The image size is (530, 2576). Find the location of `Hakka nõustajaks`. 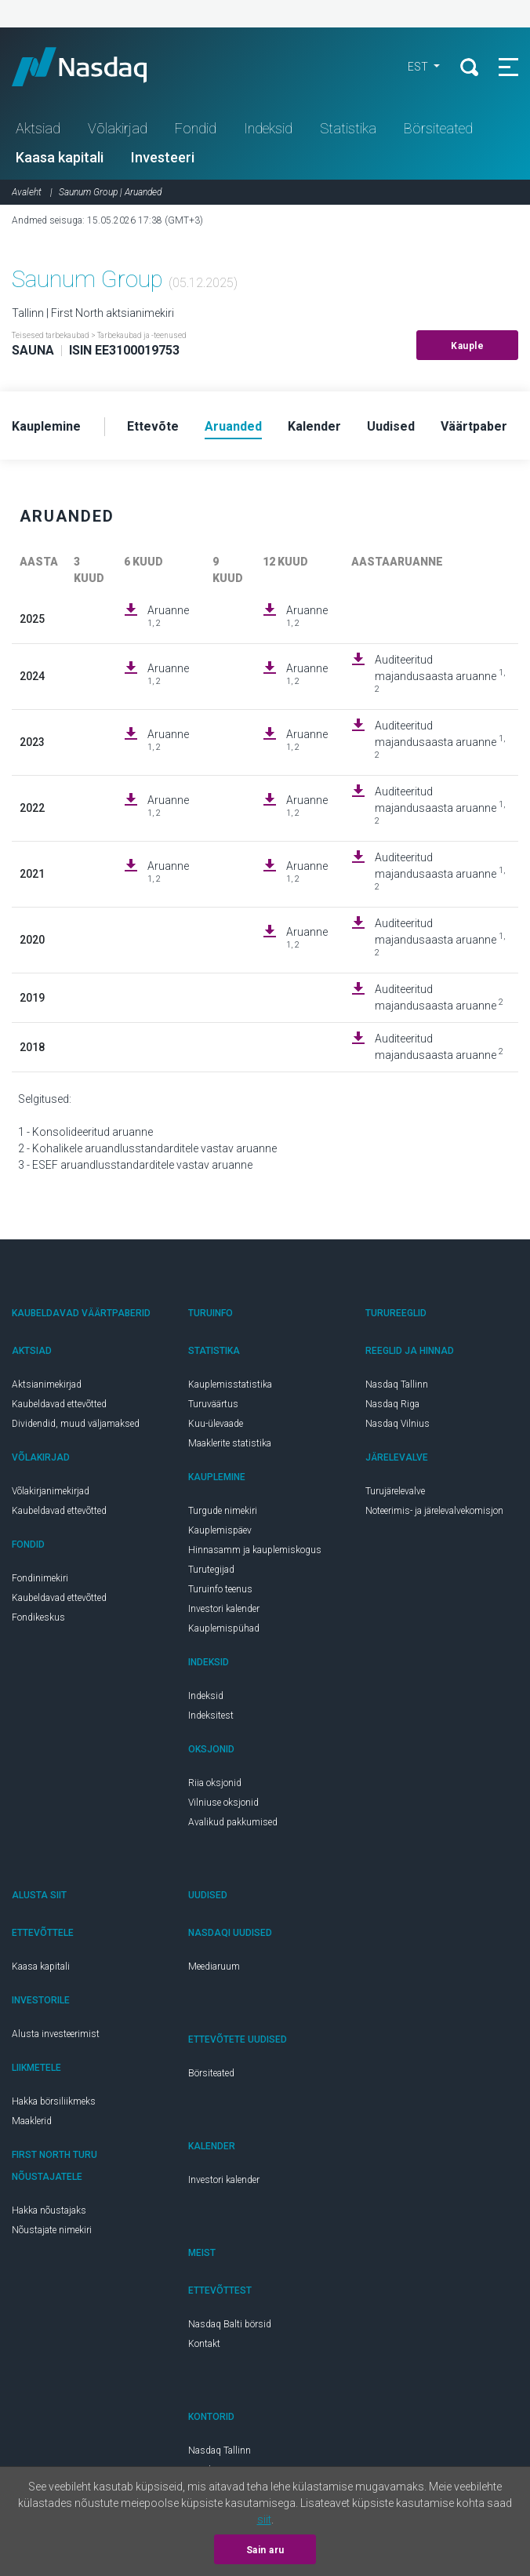

Hakka nõustajaks is located at coordinates (49, 2210).